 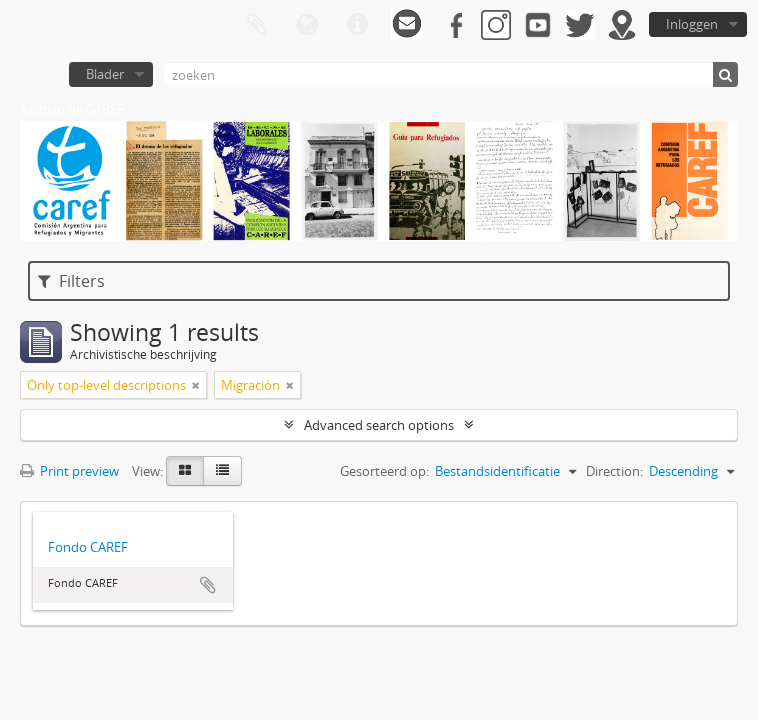 What do you see at coordinates (208, 585) in the screenshot?
I see `Add to clipboard` at bounding box center [208, 585].